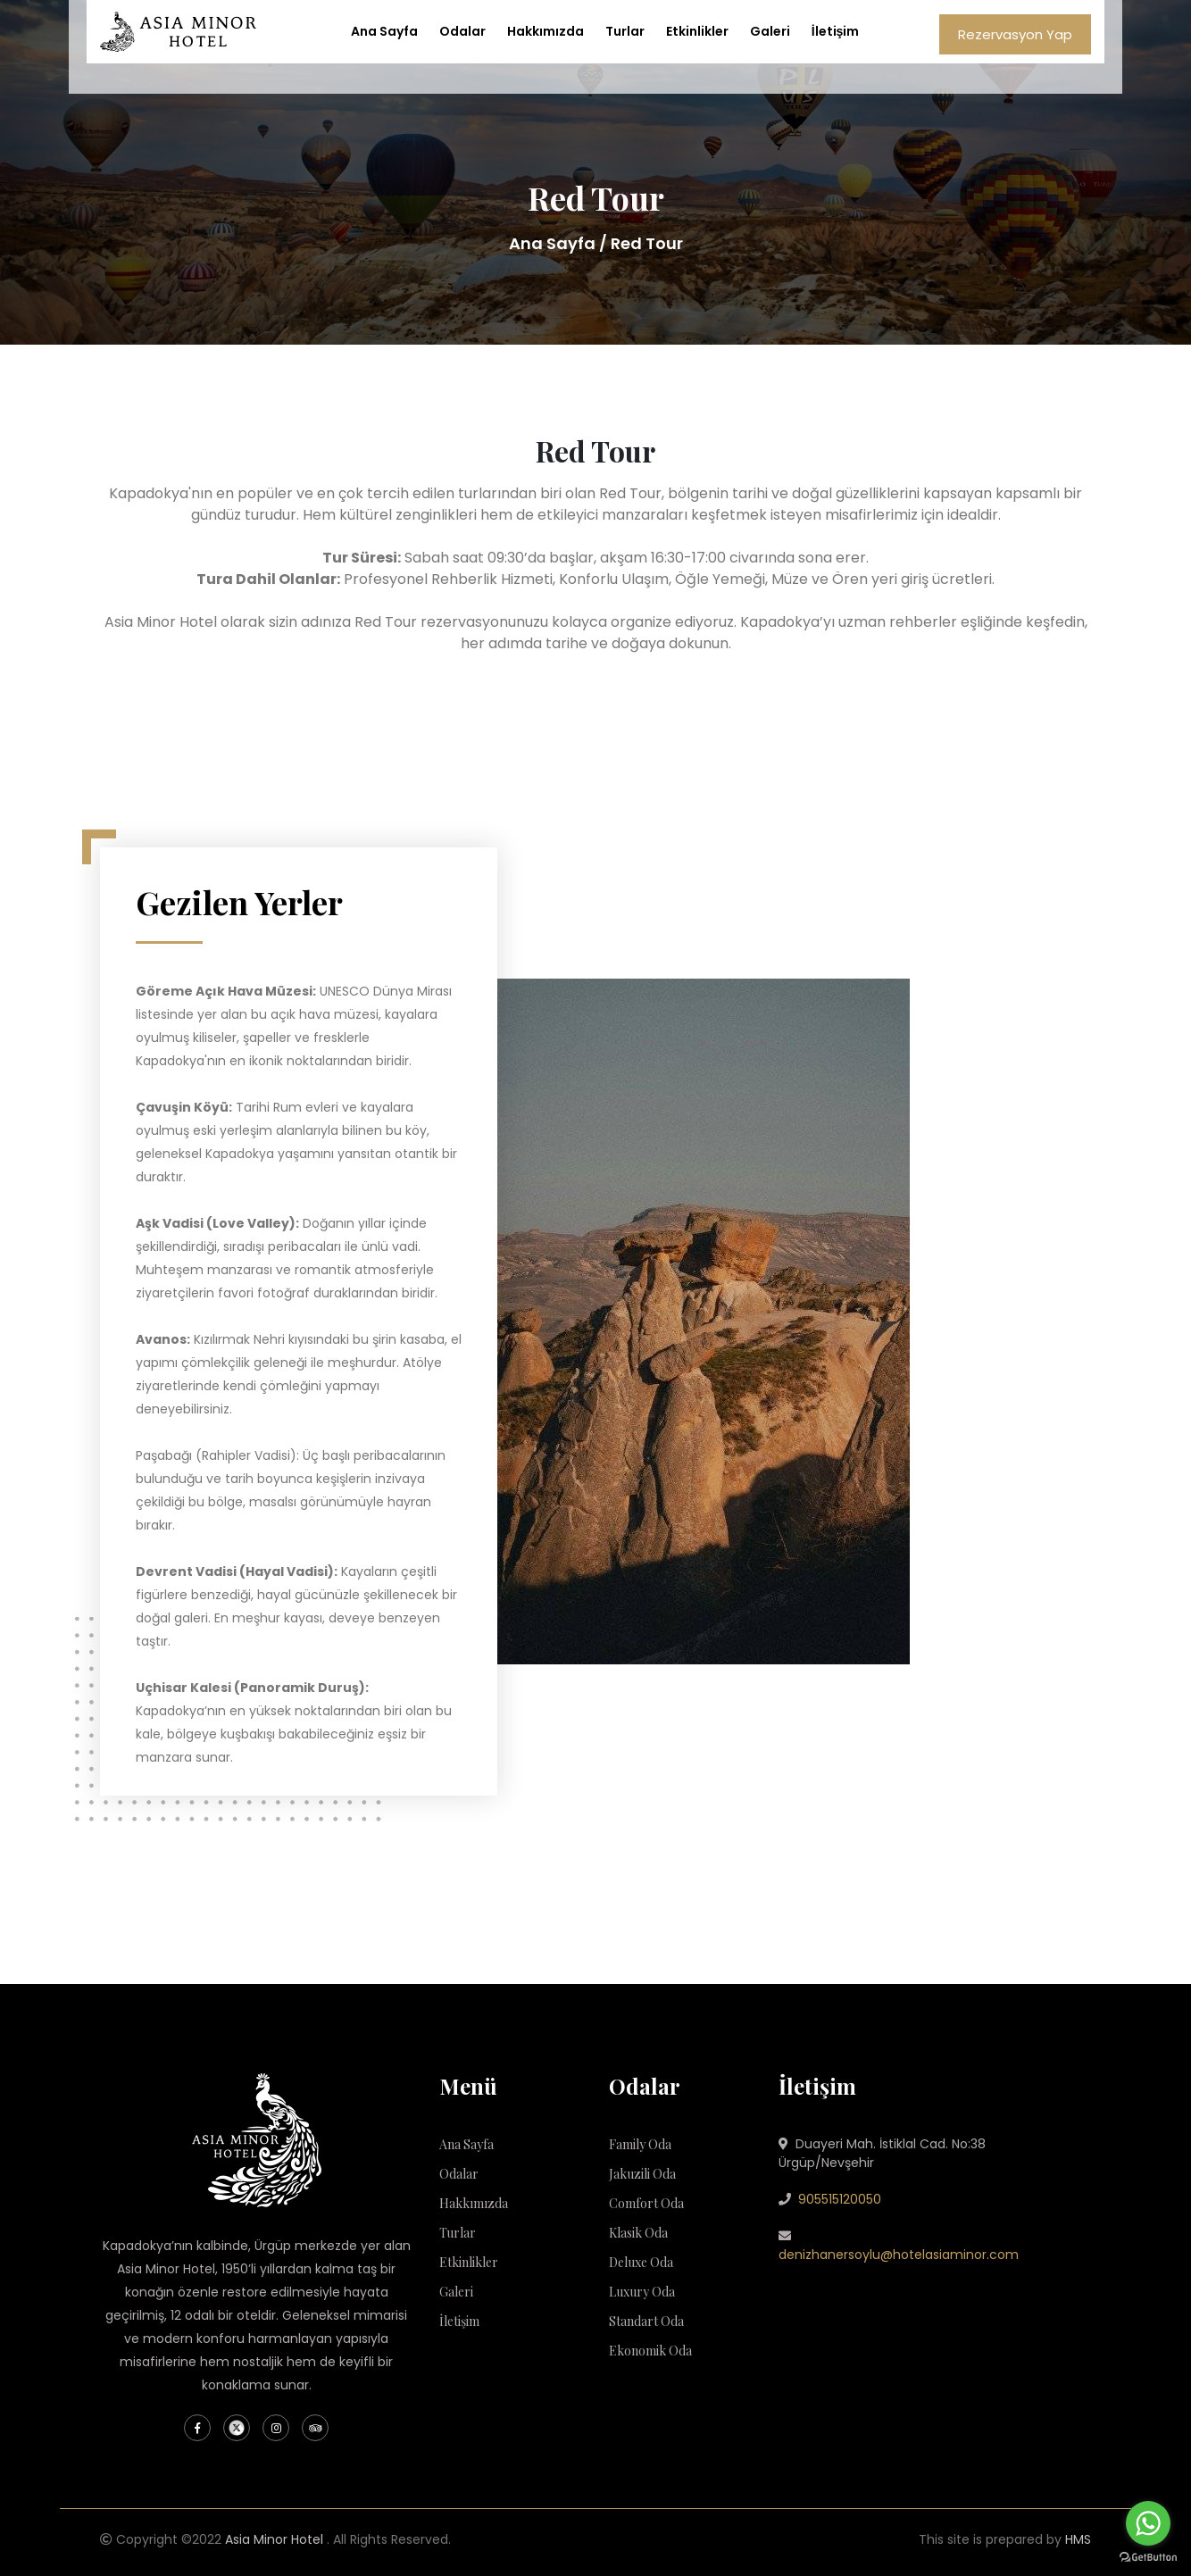  Describe the element at coordinates (640, 2144) in the screenshot. I see `Family Oda` at that location.